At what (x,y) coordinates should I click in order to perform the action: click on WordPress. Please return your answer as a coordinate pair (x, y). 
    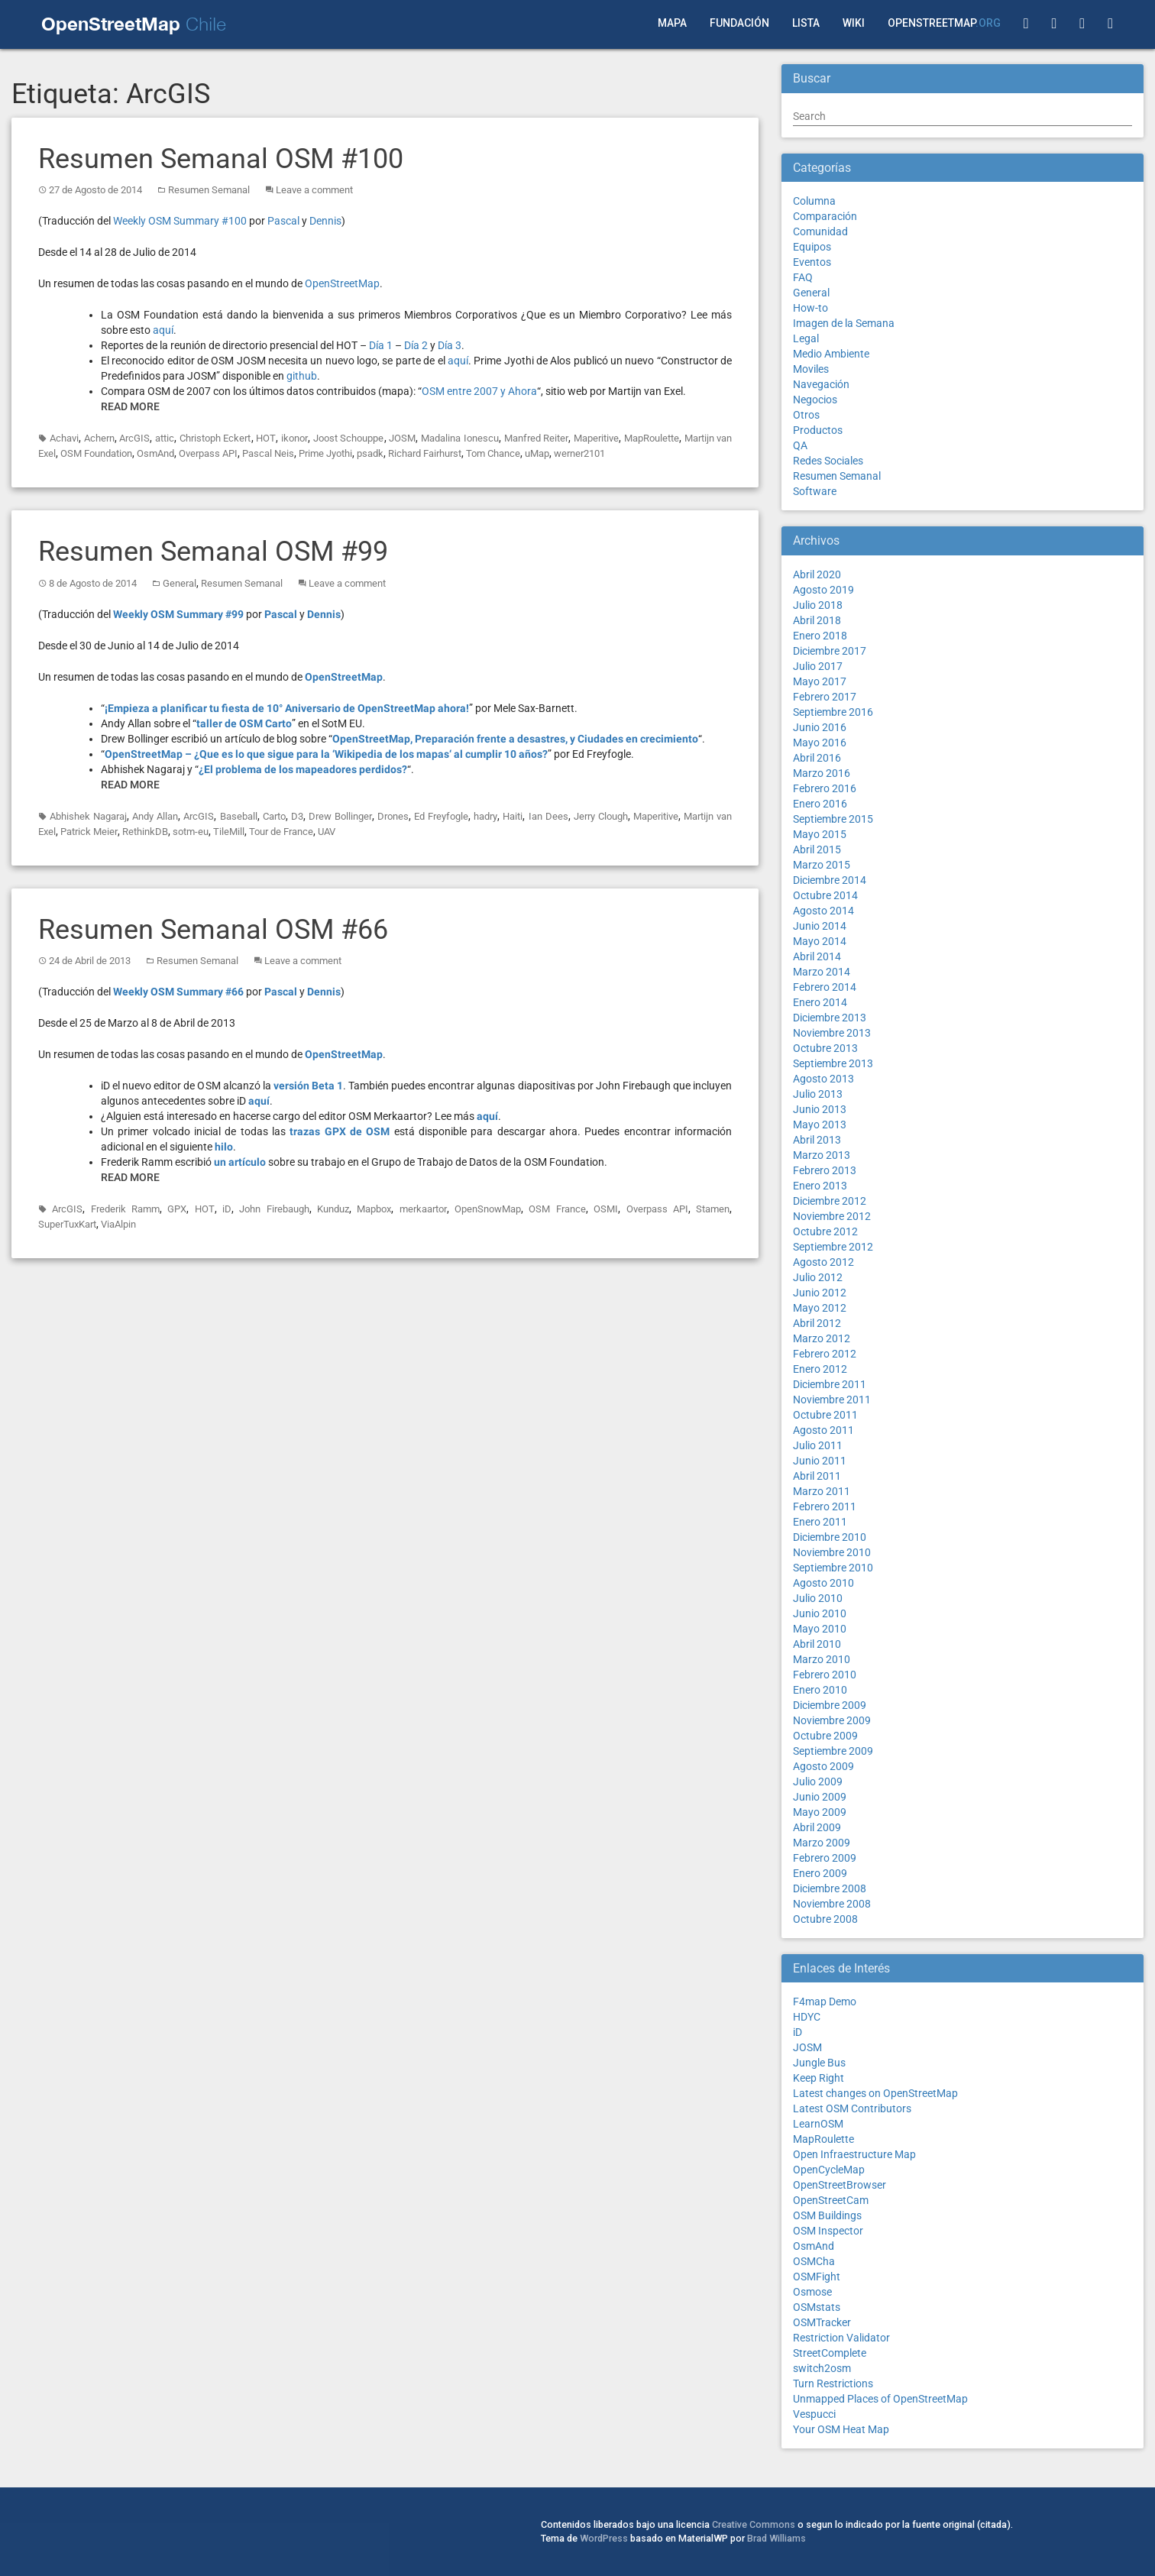
    Looking at the image, I should click on (604, 2538).